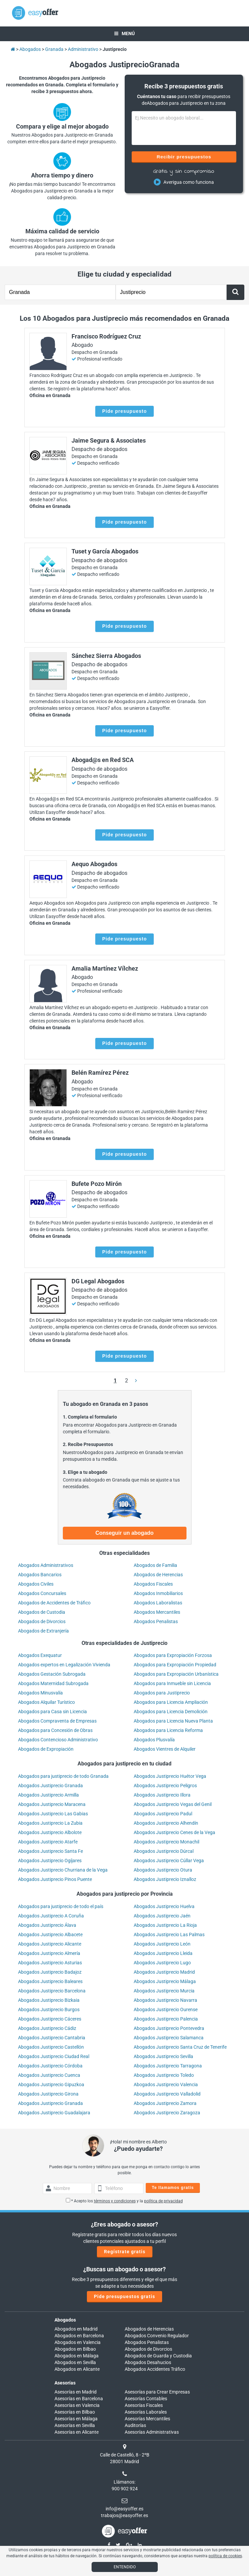 Image resolution: width=249 pixels, height=2576 pixels. I want to click on Abogados en Madrid, so click(76, 2329).